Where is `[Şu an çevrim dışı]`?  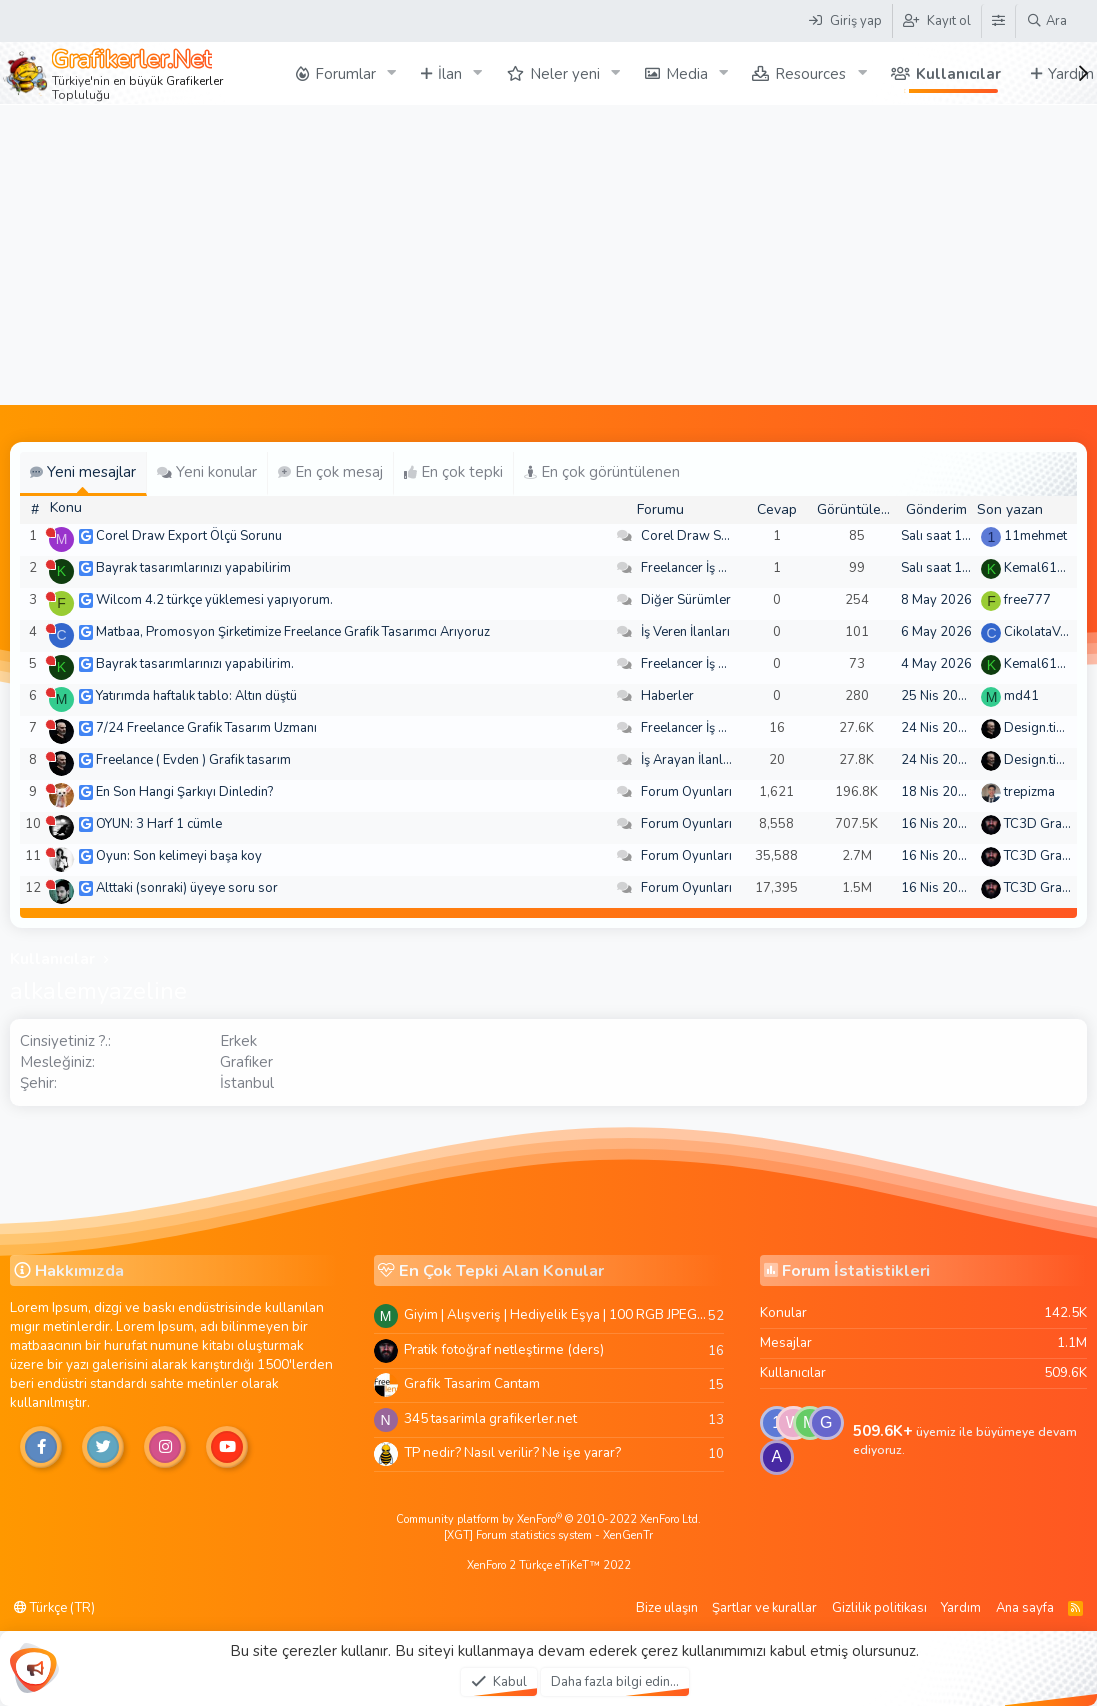
[Şu an çevrim dışı] is located at coordinates (50, 532).